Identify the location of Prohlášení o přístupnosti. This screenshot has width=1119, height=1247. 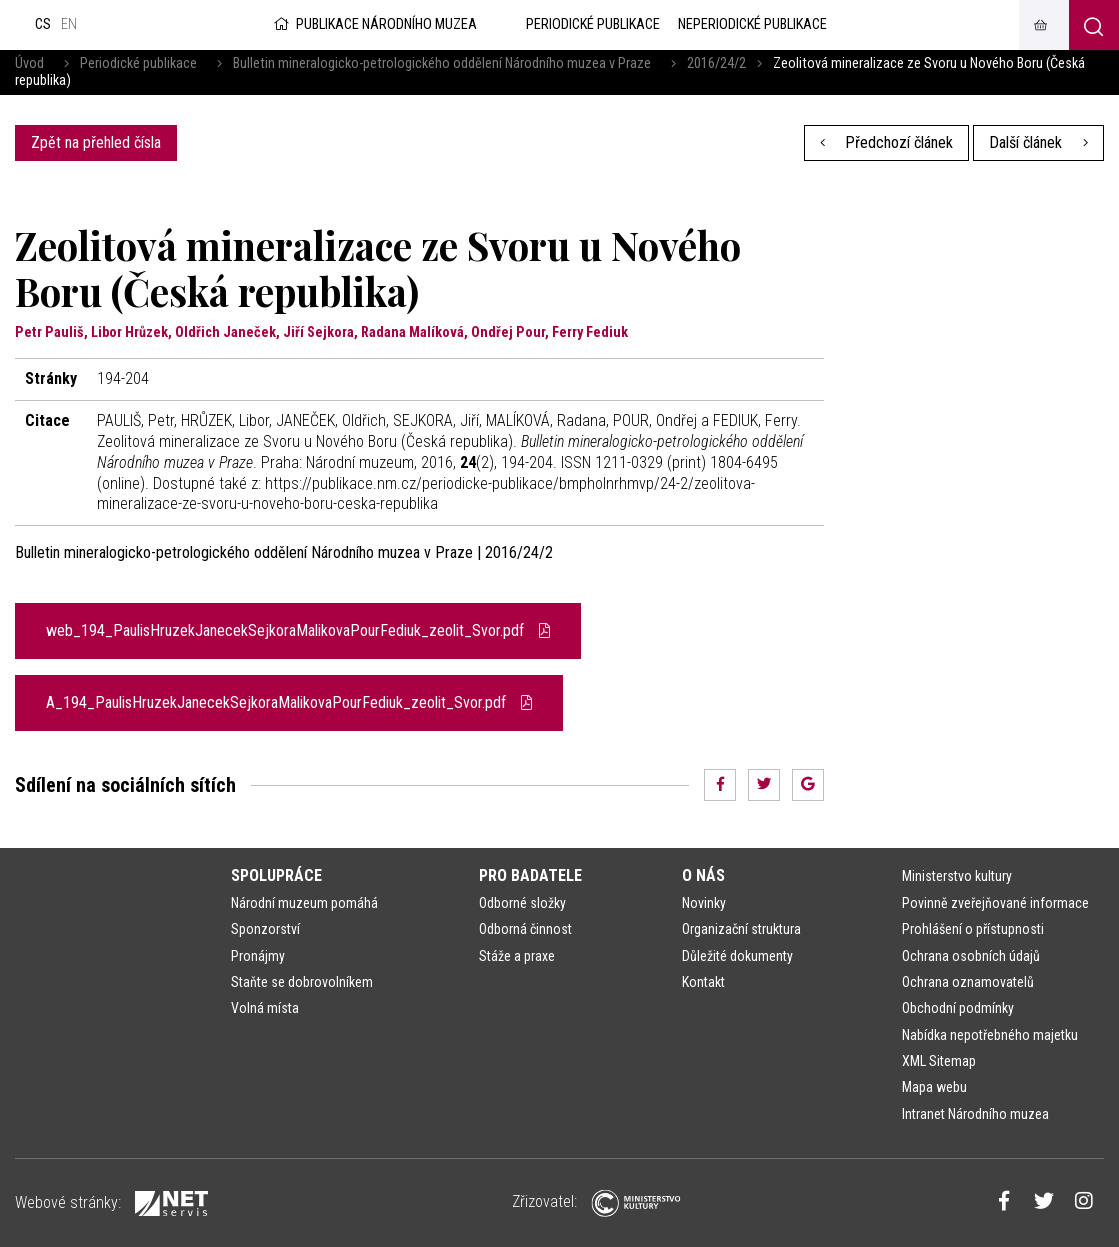
(973, 929).